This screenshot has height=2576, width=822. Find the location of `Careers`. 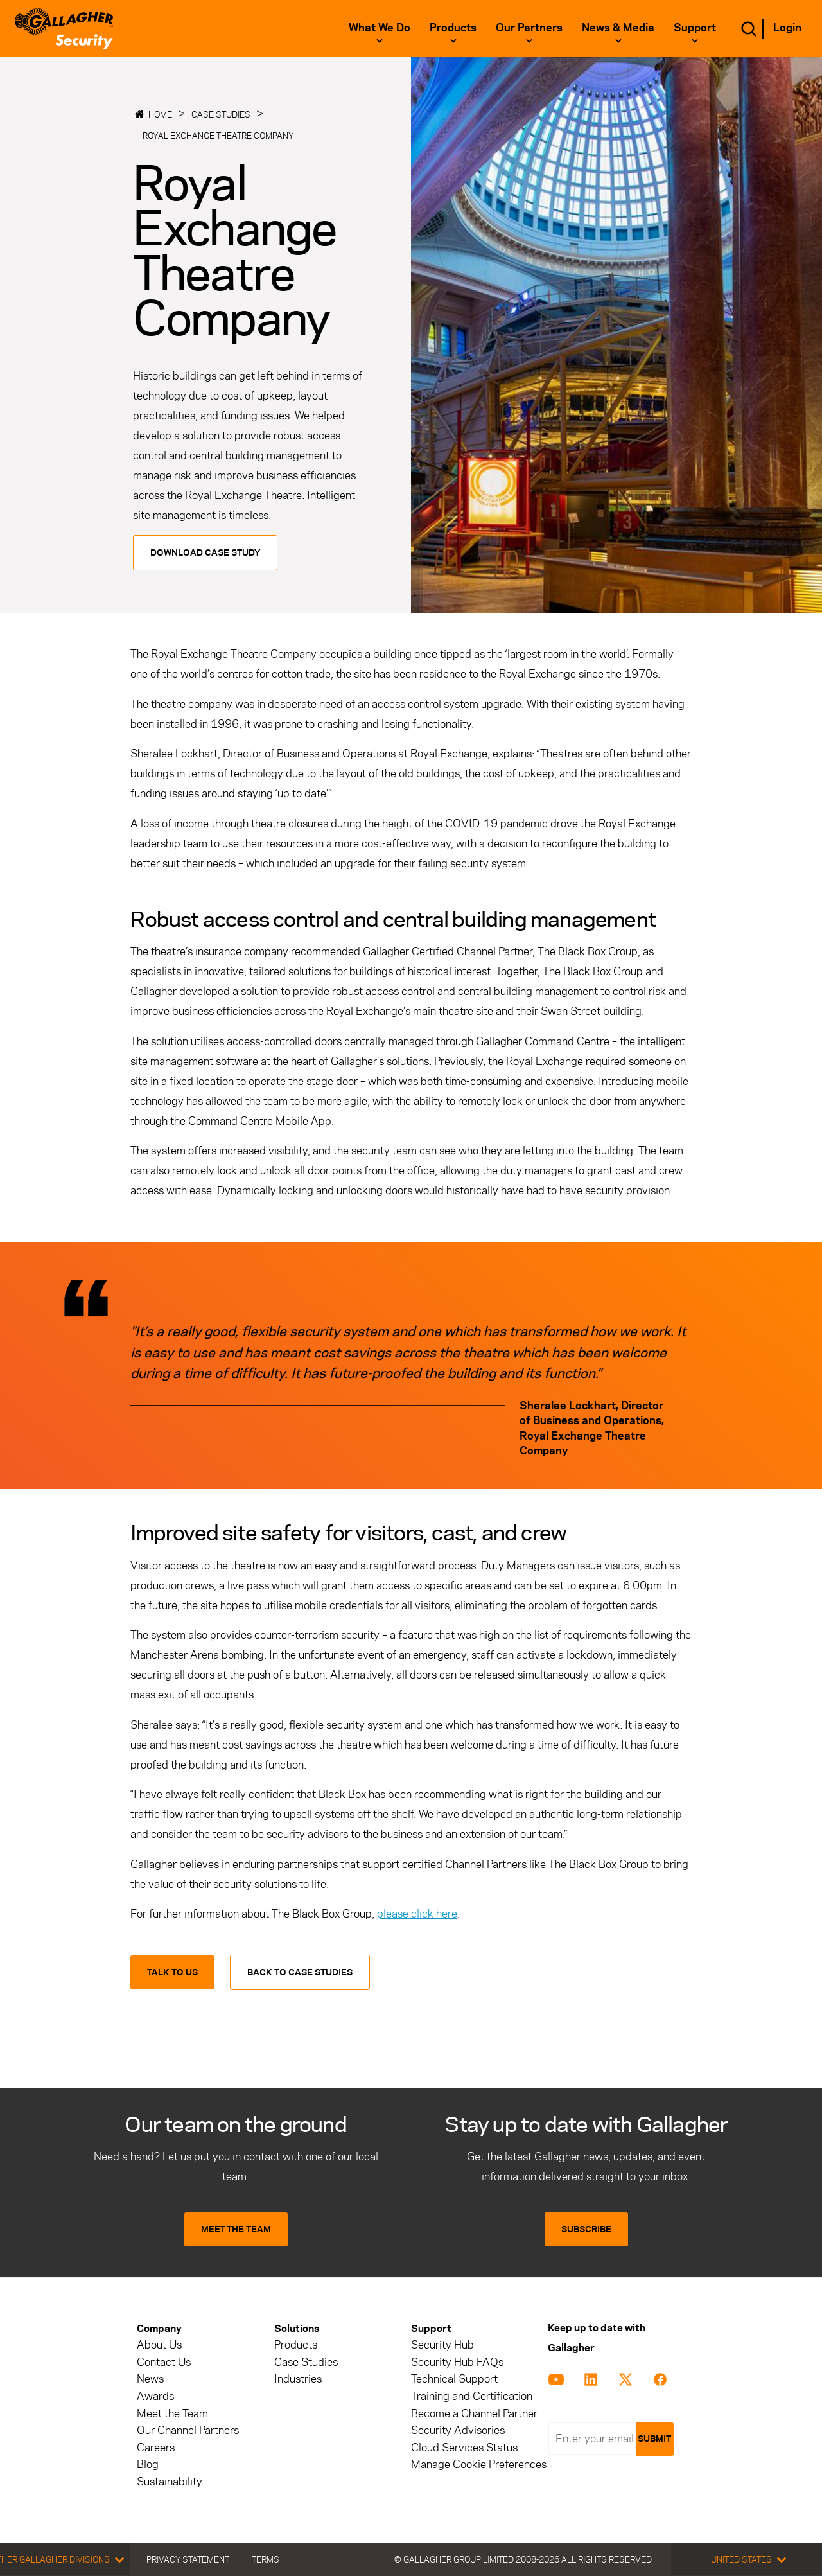

Careers is located at coordinates (156, 2447).